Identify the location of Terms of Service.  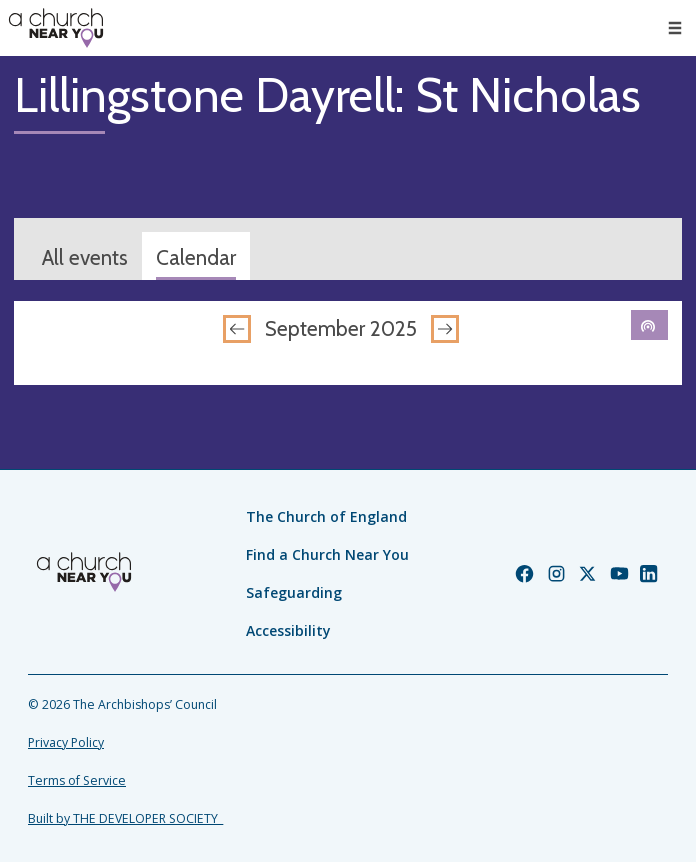
(77, 780).